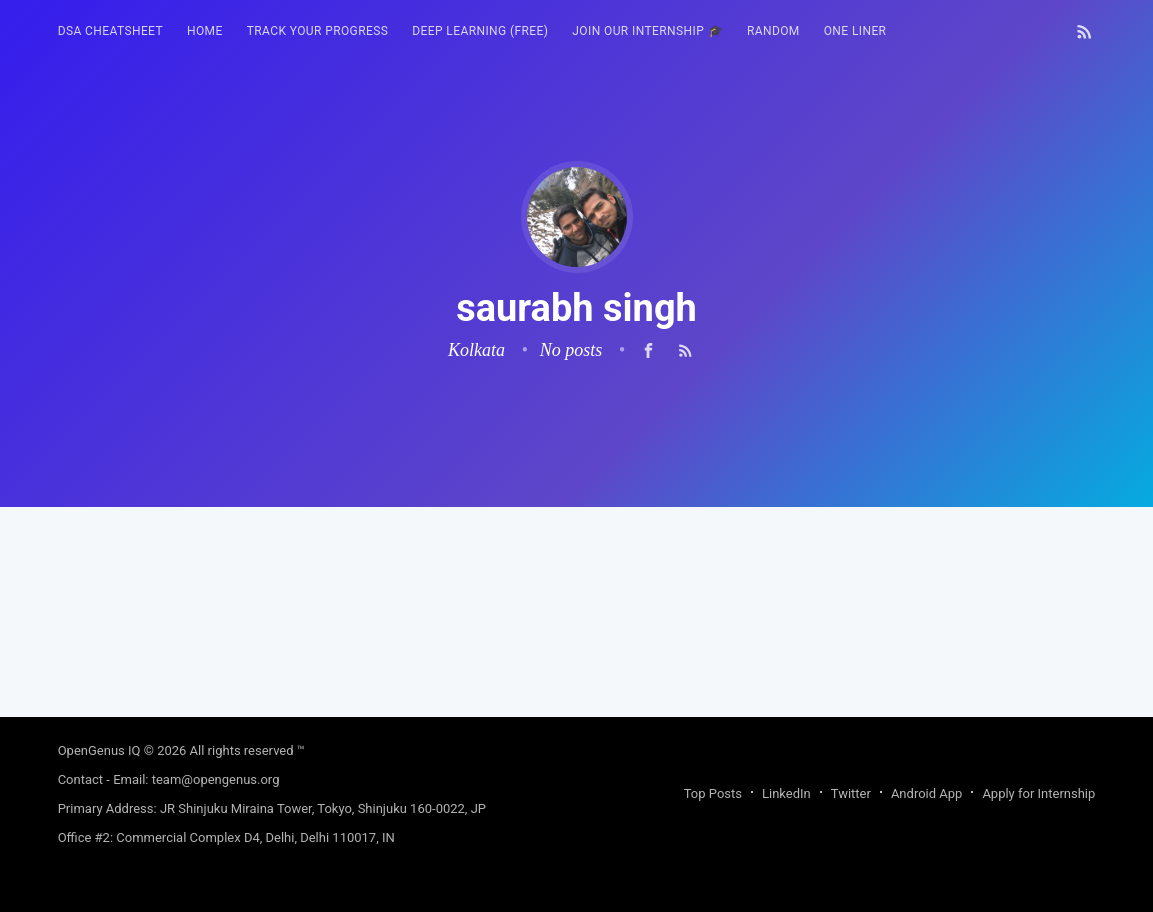  What do you see at coordinates (855, 31) in the screenshot?
I see `One Liner` at bounding box center [855, 31].